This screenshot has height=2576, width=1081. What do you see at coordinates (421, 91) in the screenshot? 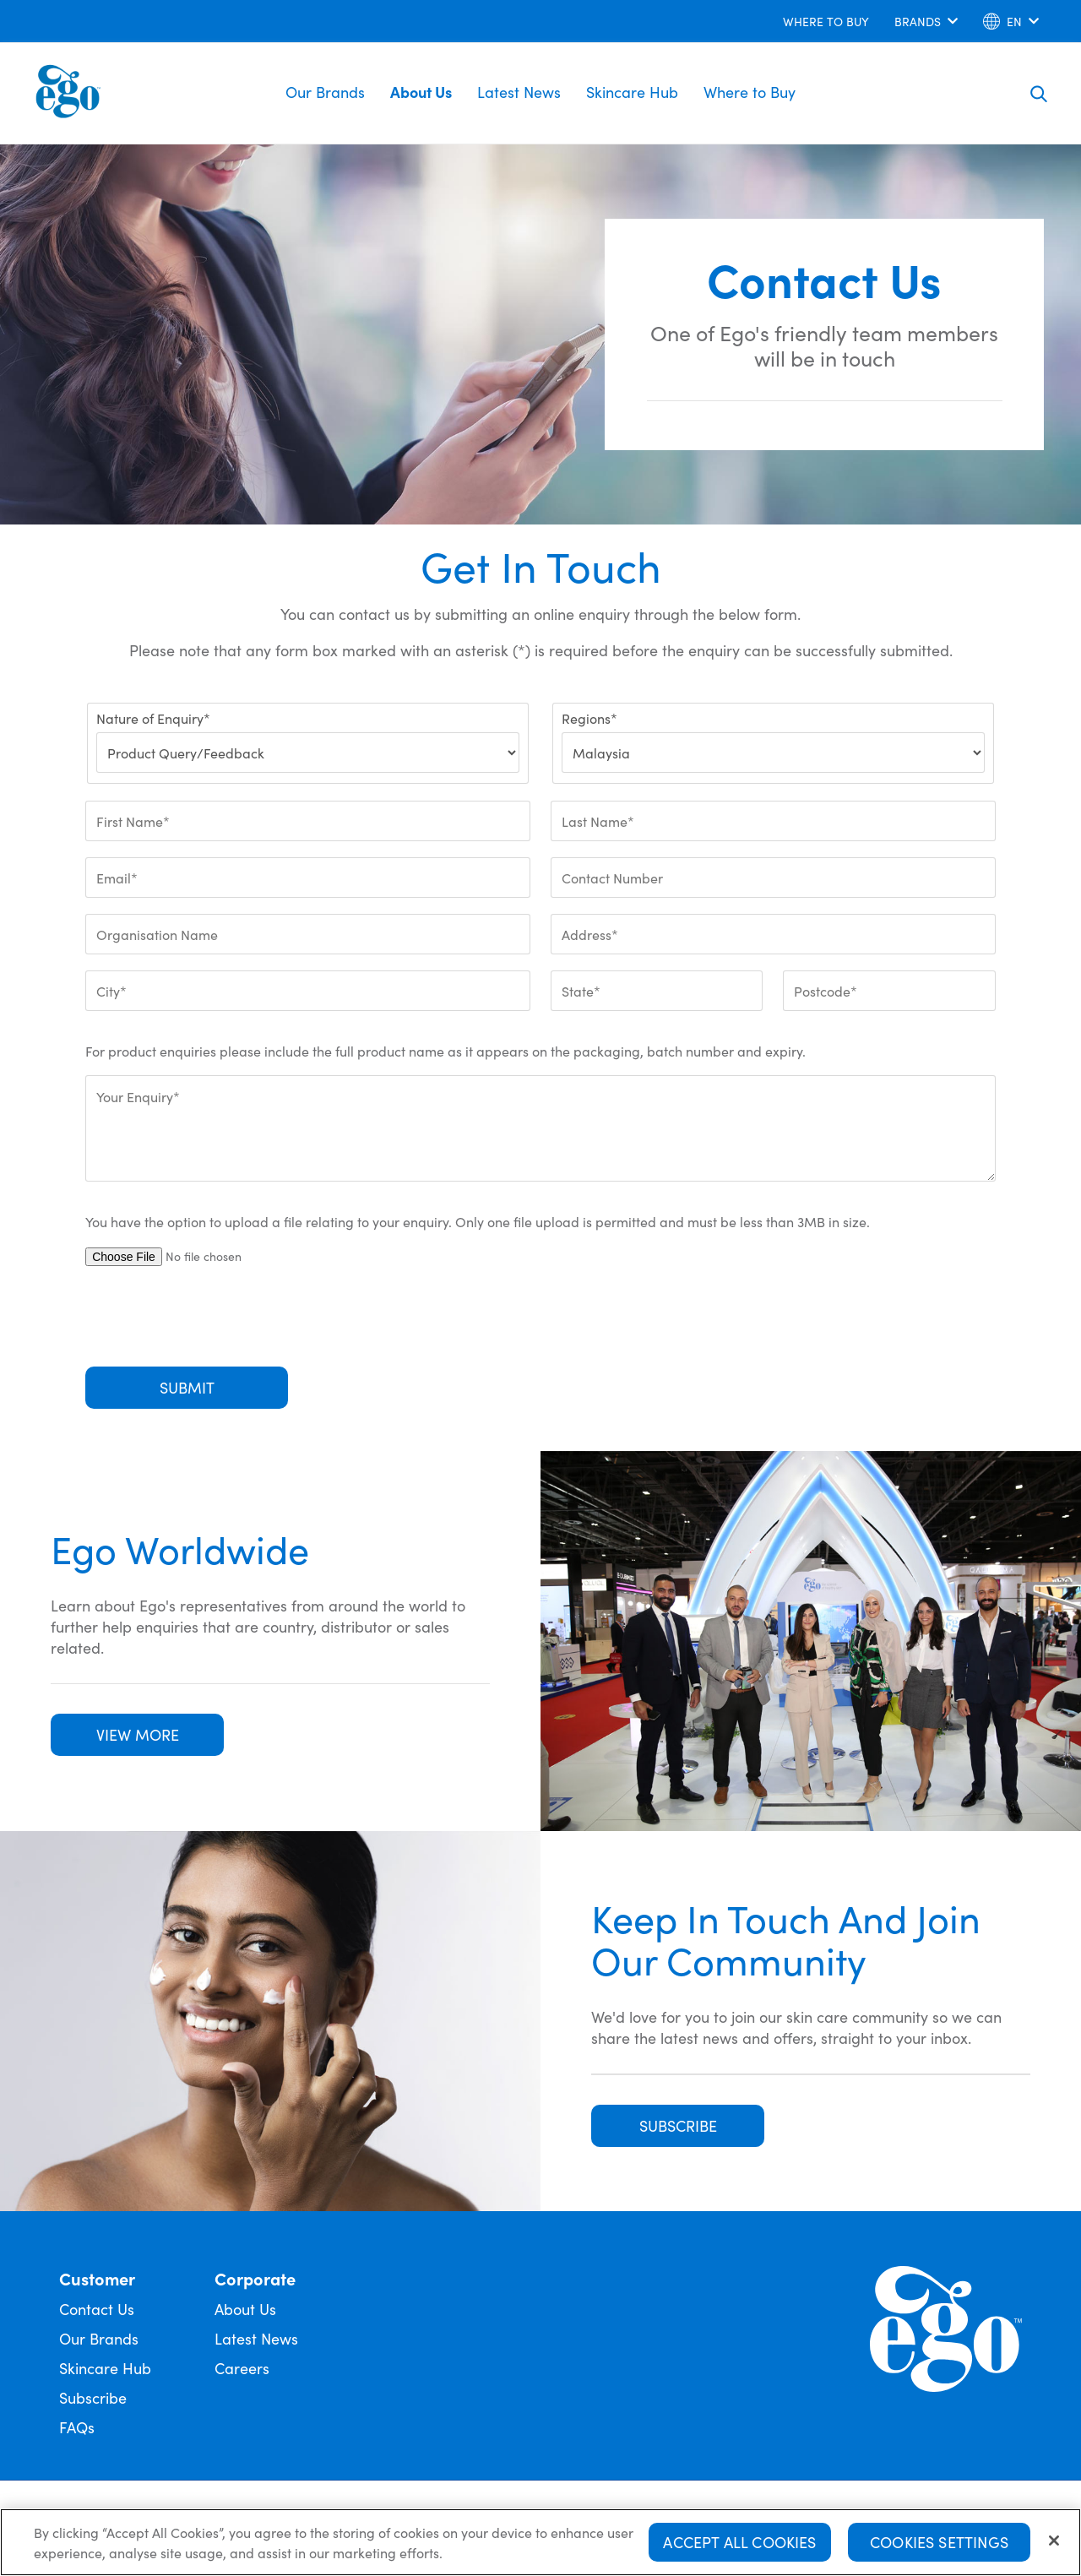
I see `About Us` at bounding box center [421, 91].